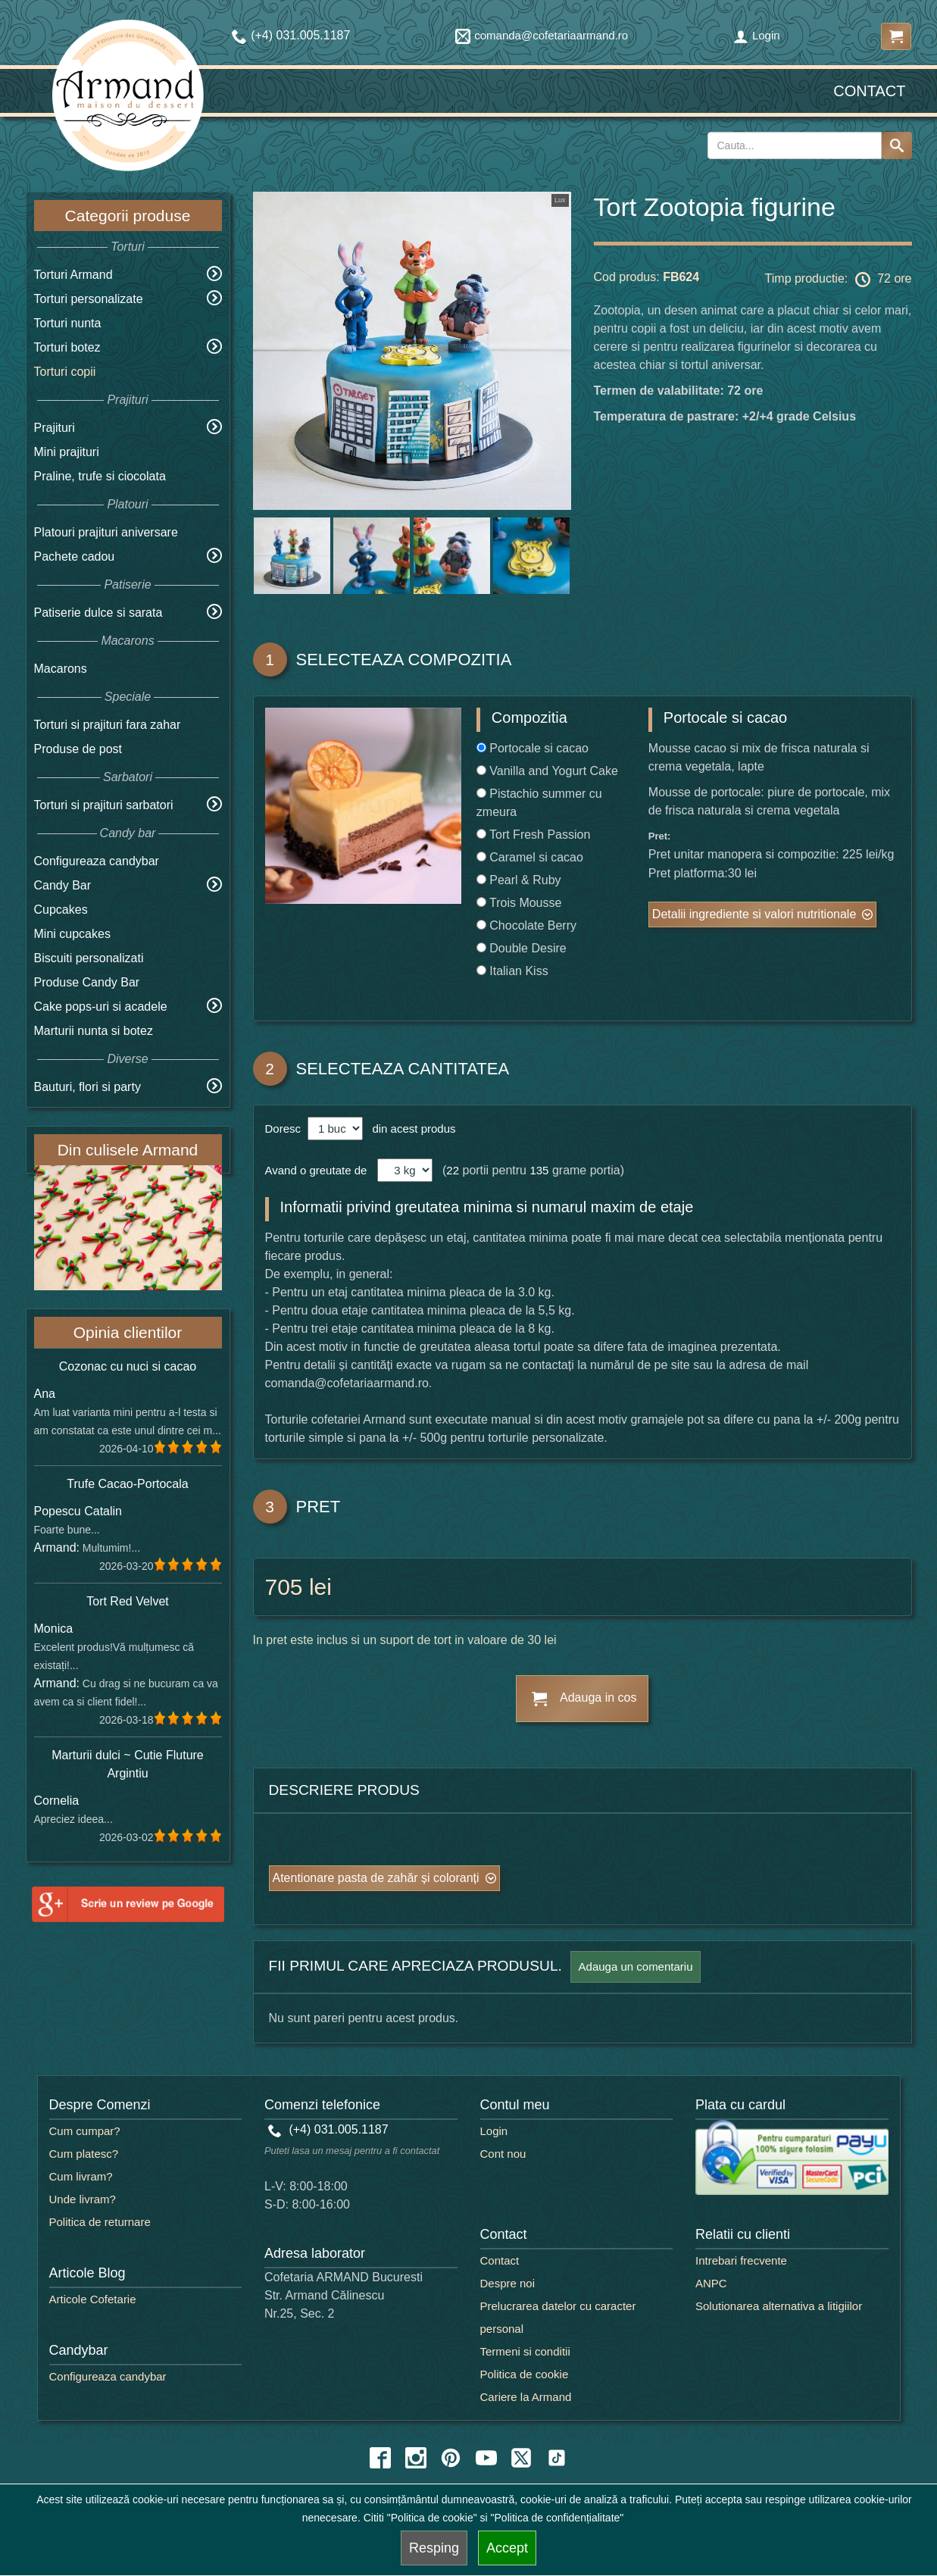 The width and height of the screenshot is (937, 2576). Describe the element at coordinates (127, 1366) in the screenshot. I see `Cozonac cu nuci si cacao` at that location.